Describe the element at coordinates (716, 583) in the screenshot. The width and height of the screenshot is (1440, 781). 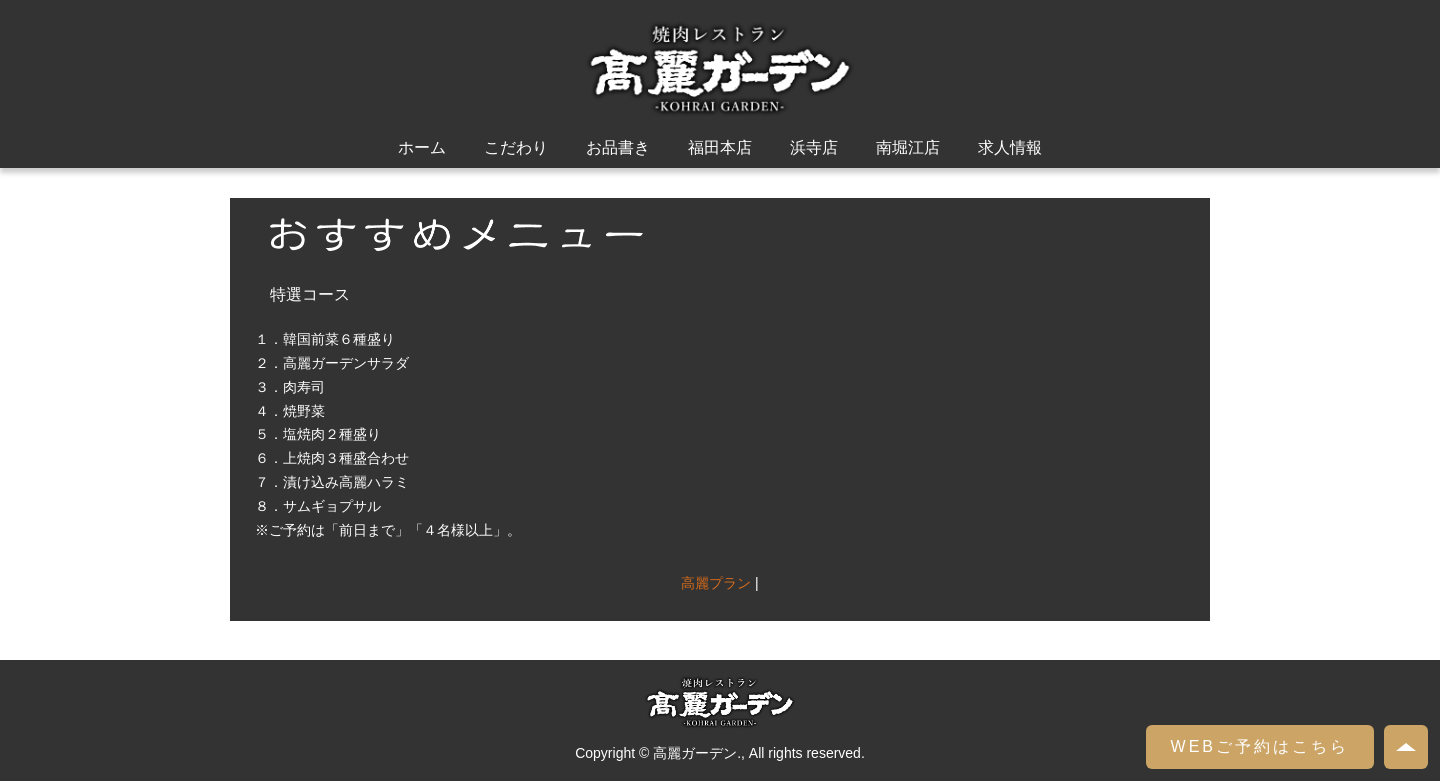
I see `高麗プラン` at that location.